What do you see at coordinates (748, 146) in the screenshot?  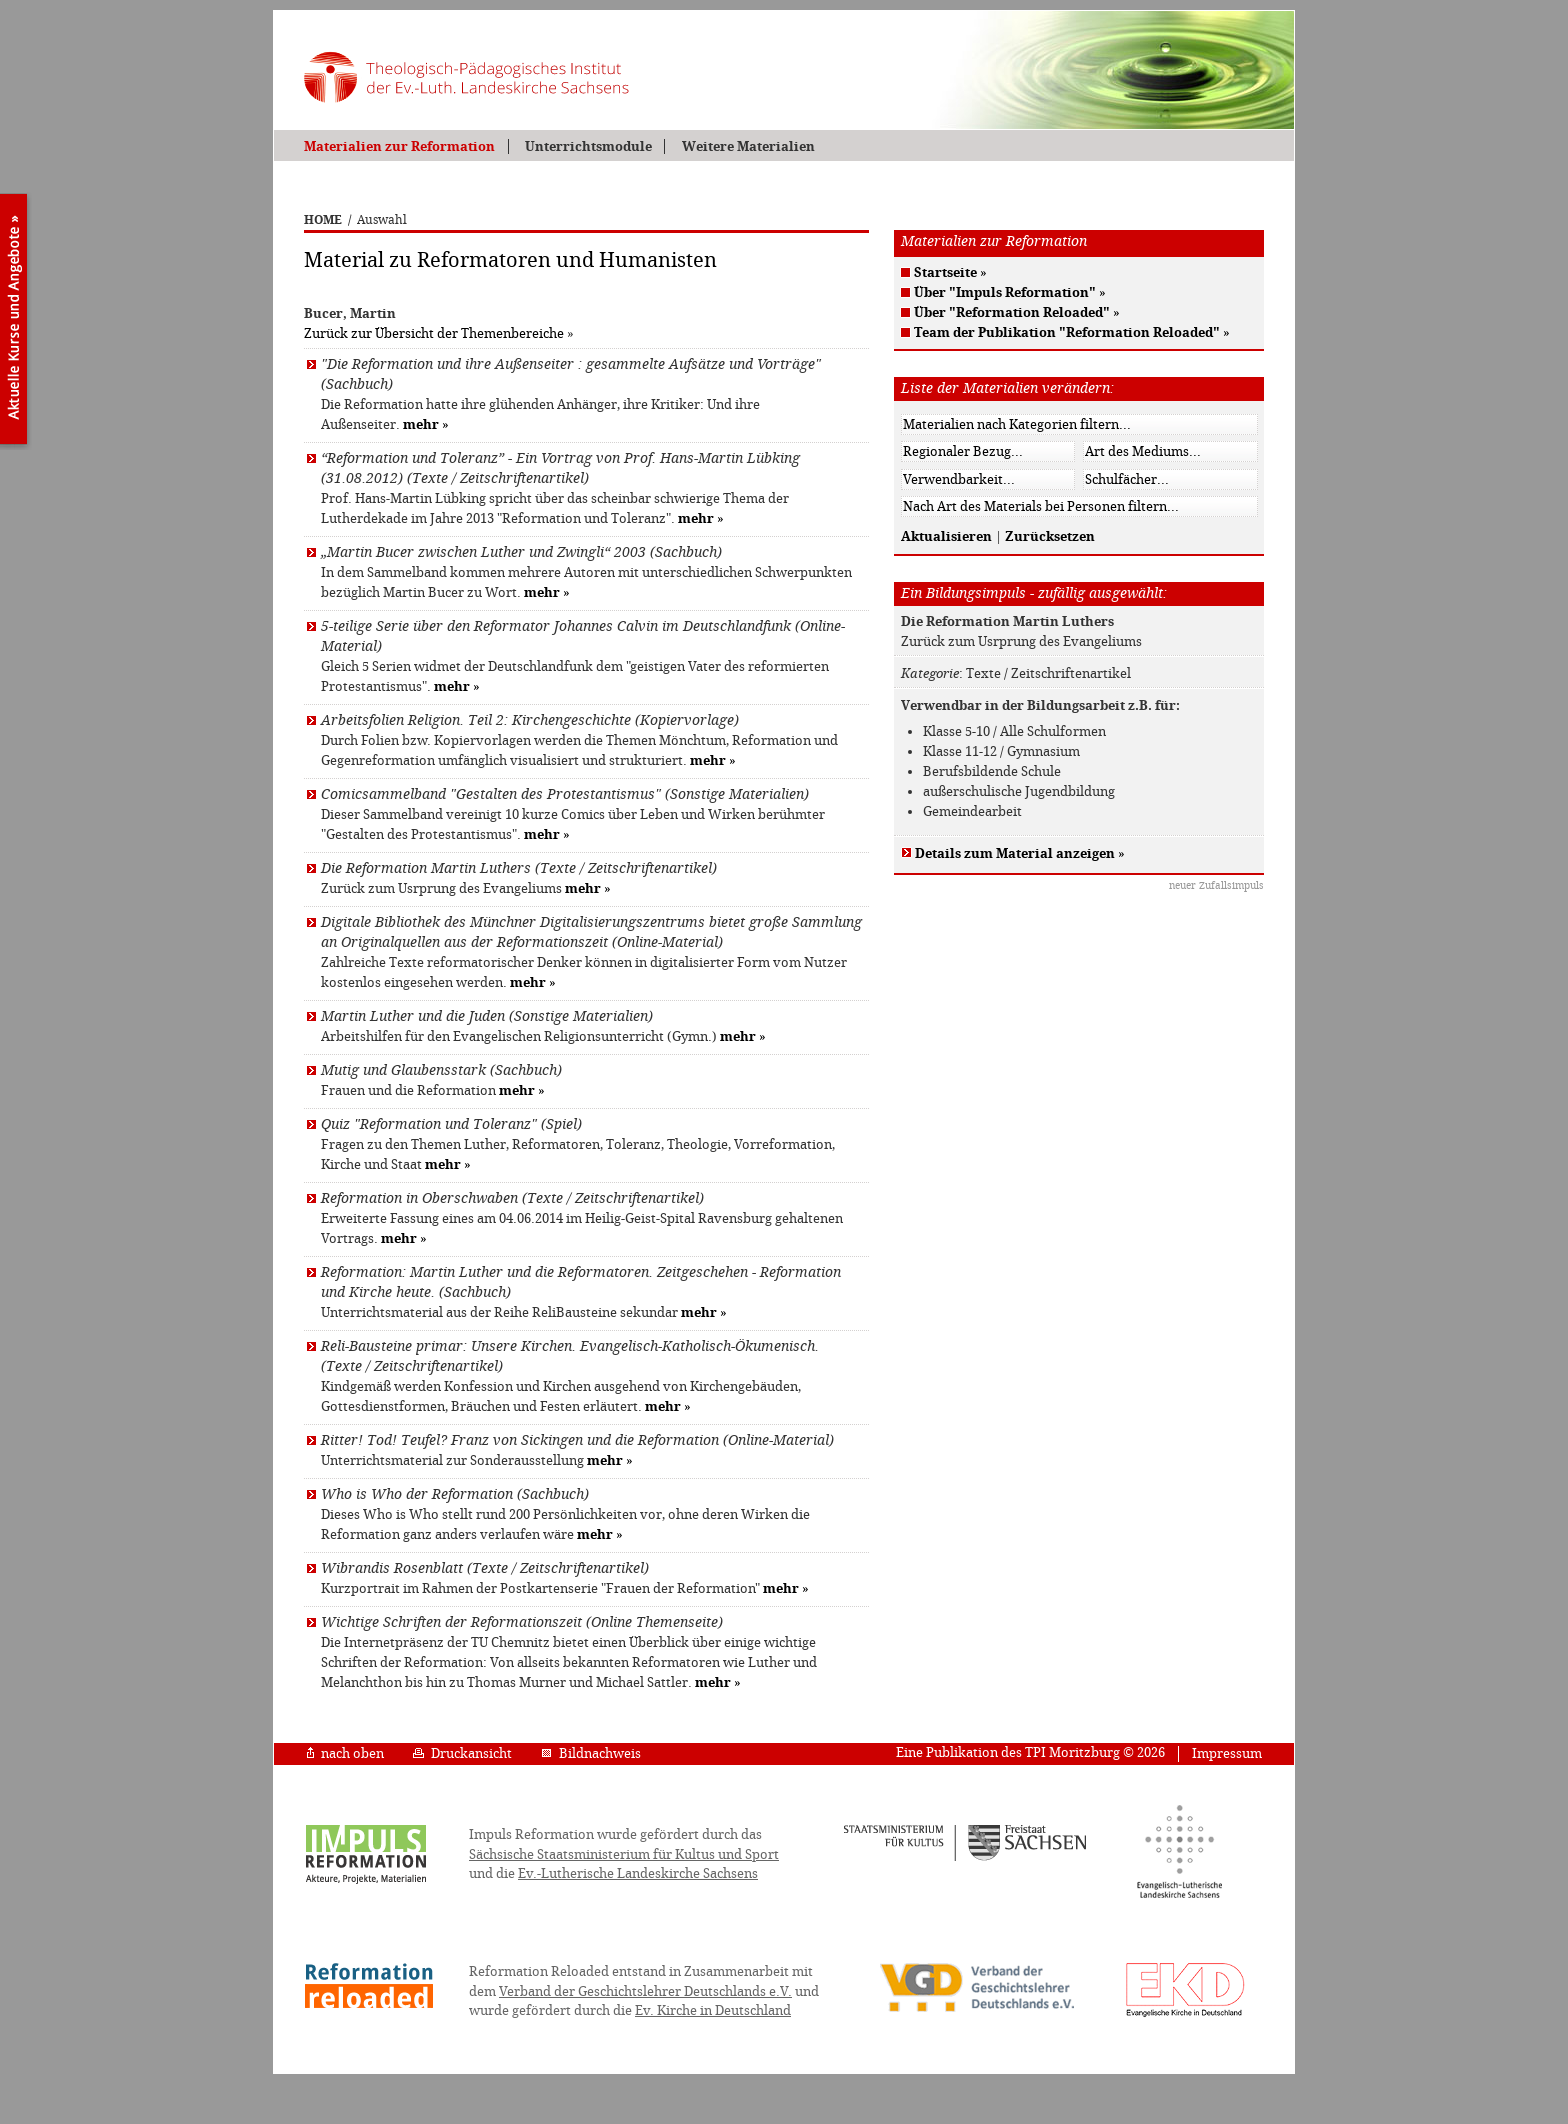 I see `Weitere Materialien` at bounding box center [748, 146].